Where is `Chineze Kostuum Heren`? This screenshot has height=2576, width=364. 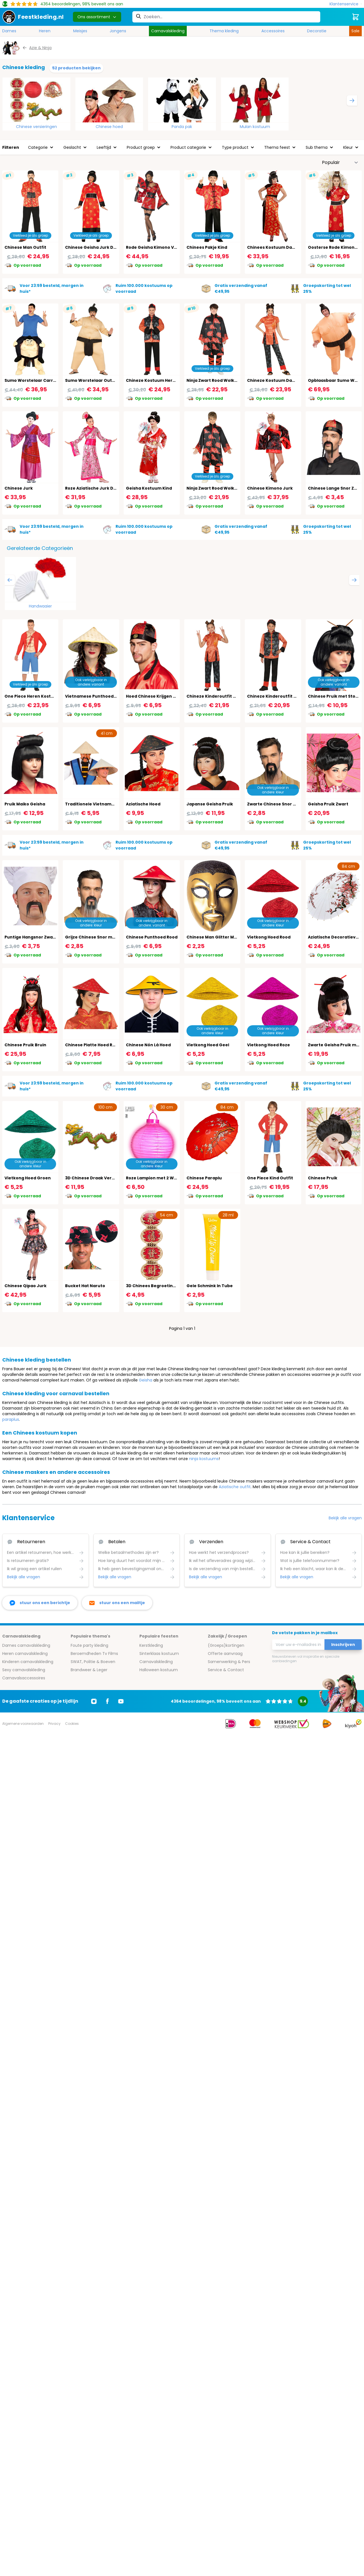
Chineze Kostuum Heren is located at coordinates (152, 380).